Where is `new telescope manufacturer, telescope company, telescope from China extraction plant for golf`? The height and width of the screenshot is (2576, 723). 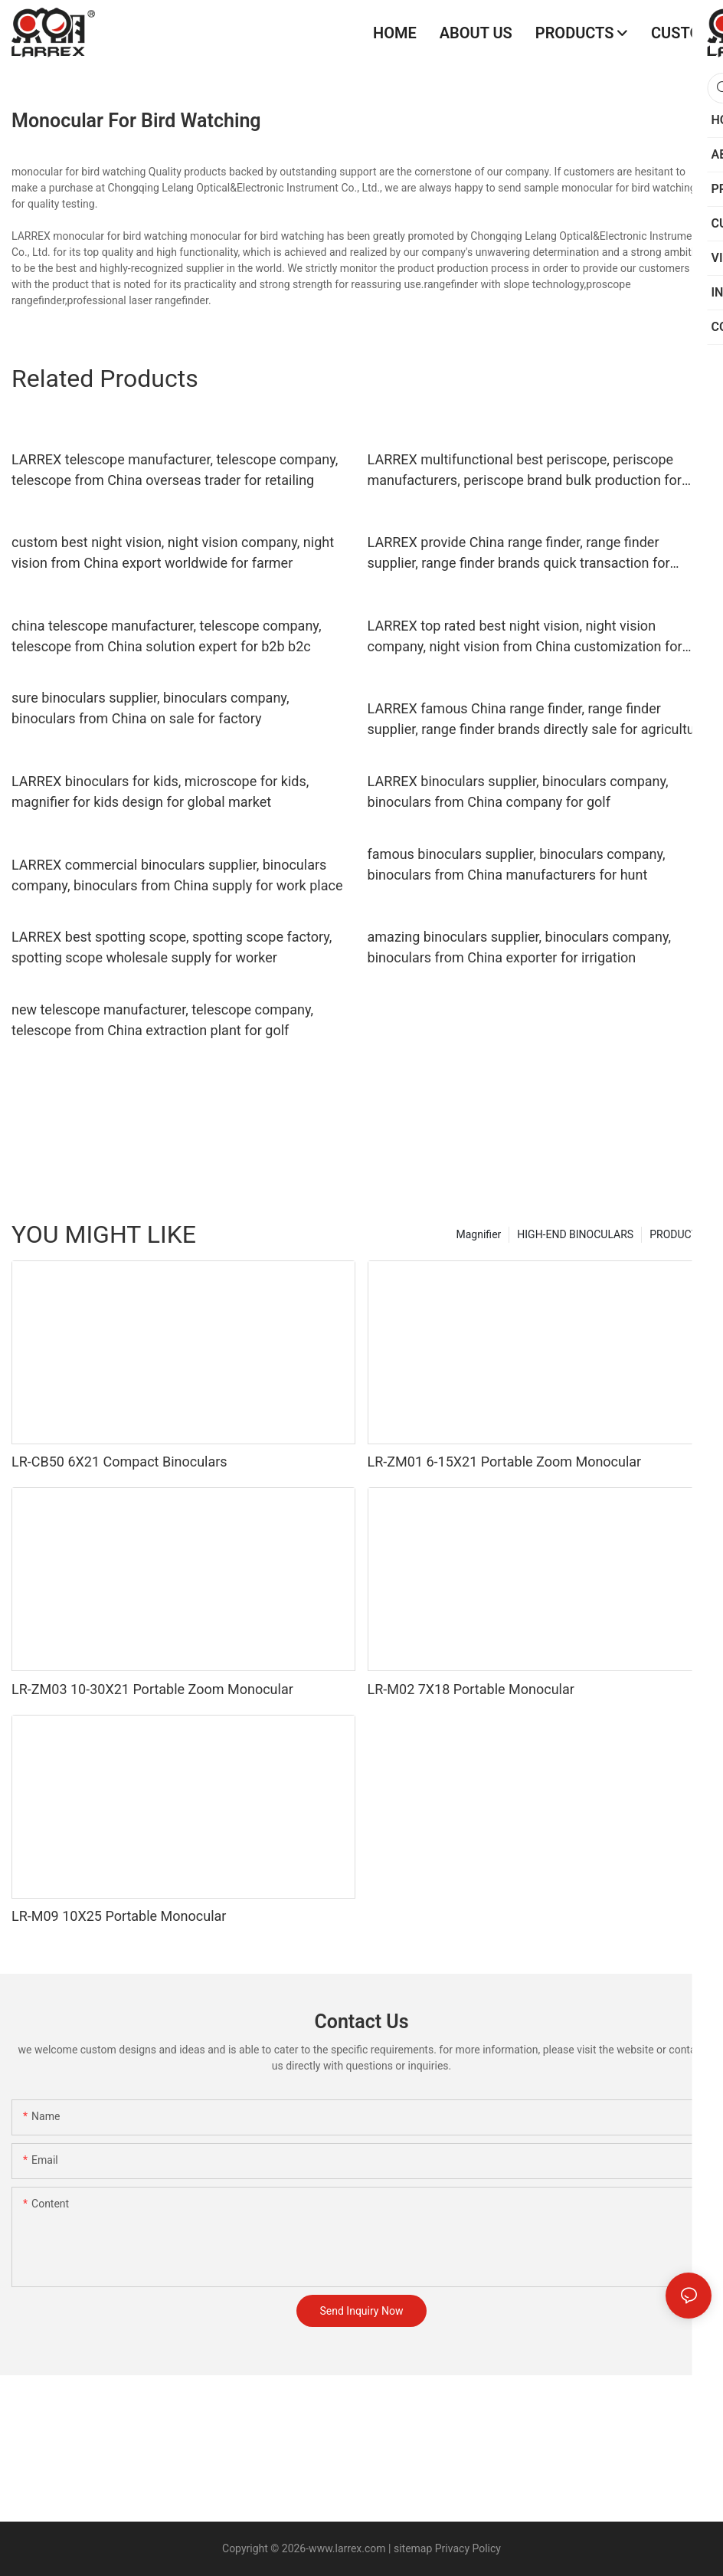
new telescope manufacturer, telescope company, telescope from China extraction plant for golf is located at coordinates (162, 1019).